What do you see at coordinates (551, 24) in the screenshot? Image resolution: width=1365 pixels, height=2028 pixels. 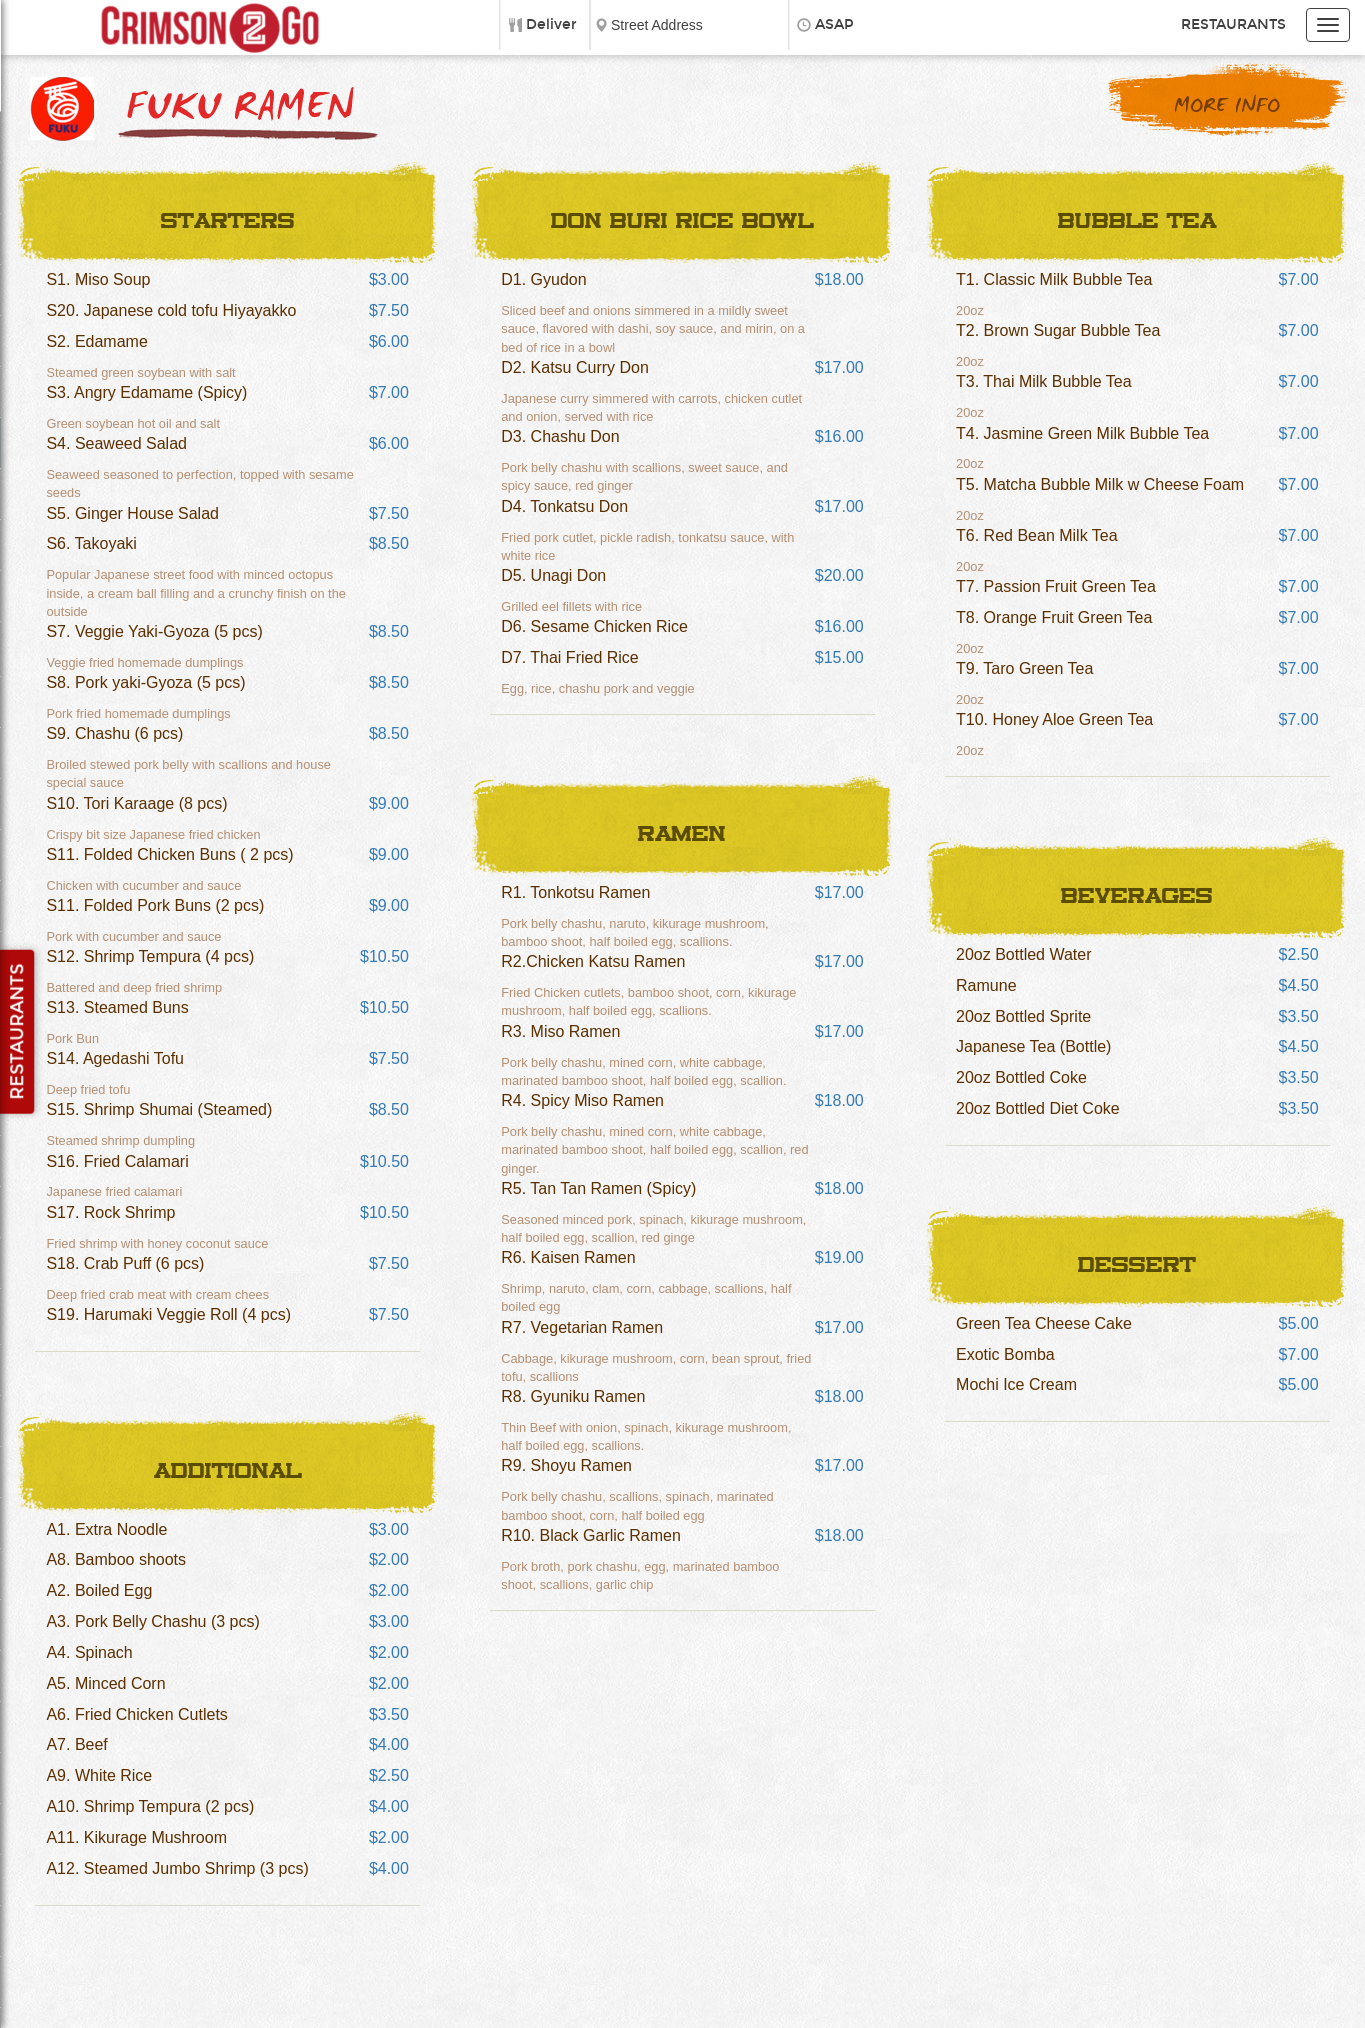 I see `Deliver` at bounding box center [551, 24].